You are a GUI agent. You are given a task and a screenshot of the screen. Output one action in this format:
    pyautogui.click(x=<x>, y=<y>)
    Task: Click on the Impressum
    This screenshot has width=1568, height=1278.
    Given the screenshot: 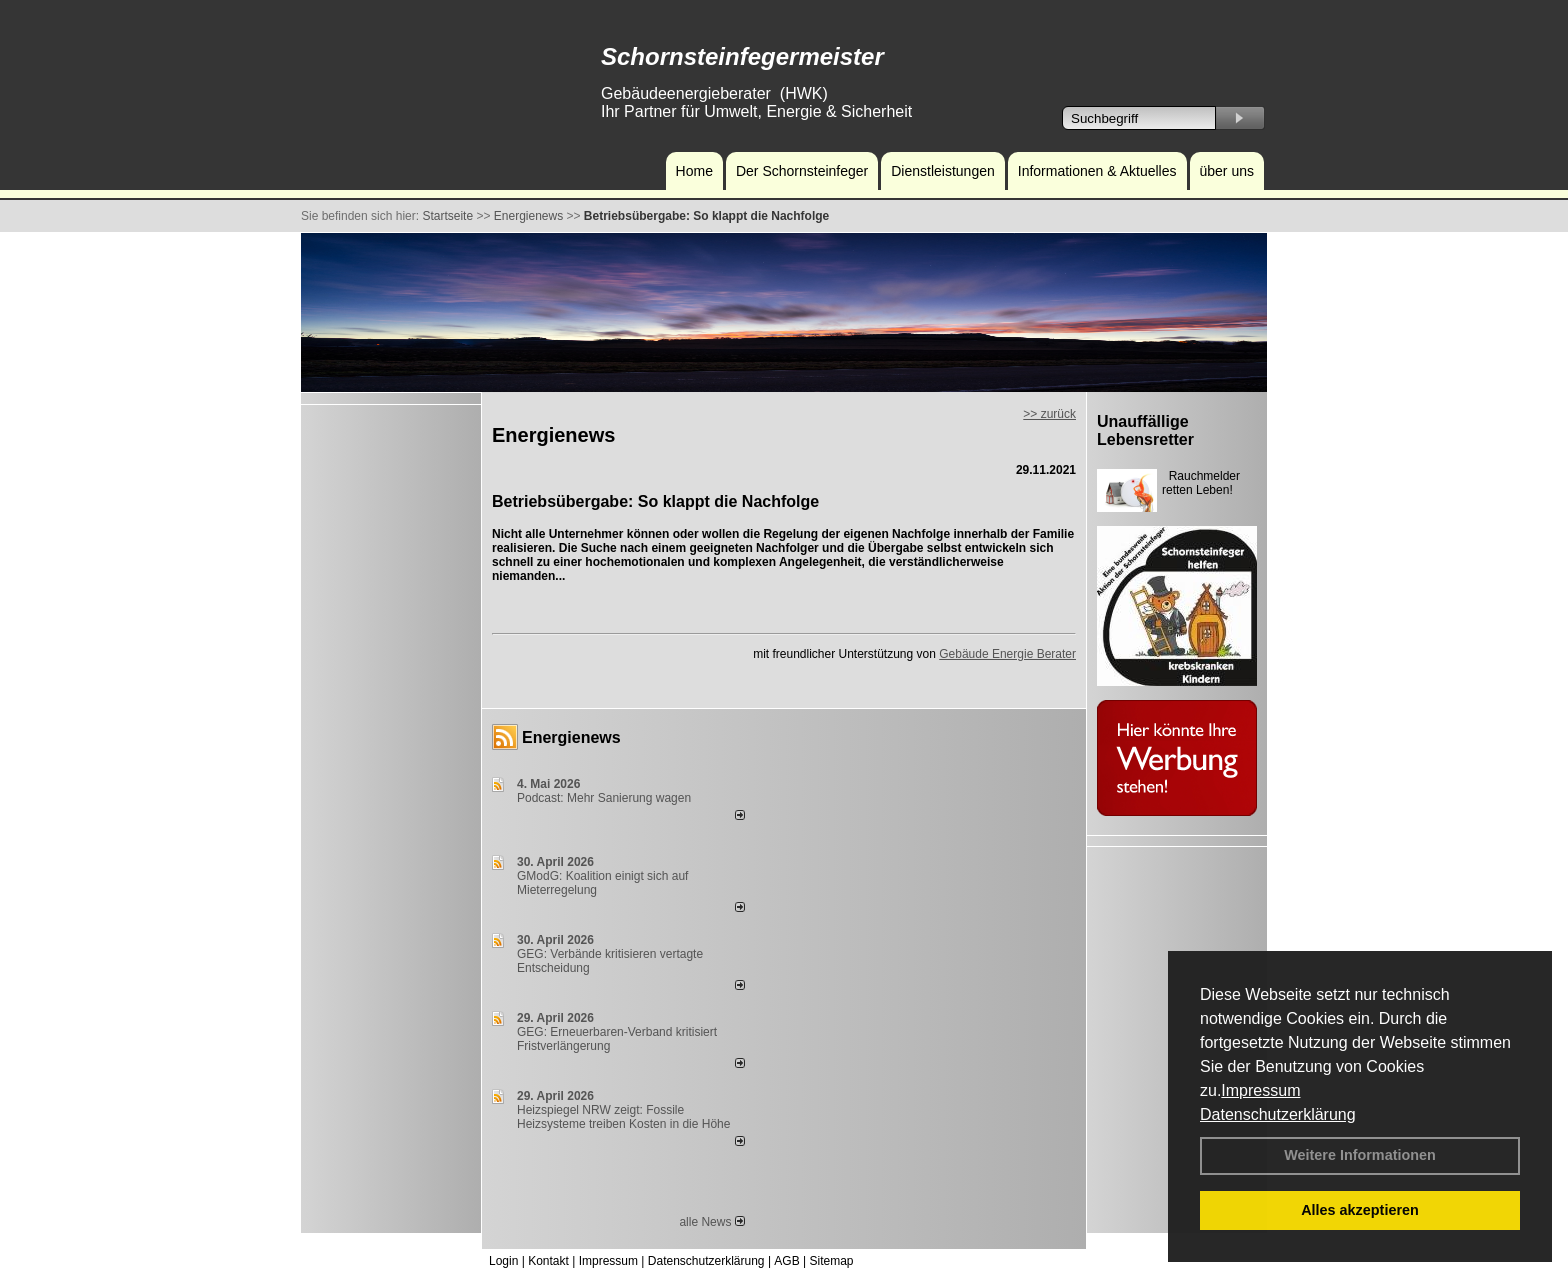 What is the action you would take?
    pyautogui.click(x=1260, y=1090)
    